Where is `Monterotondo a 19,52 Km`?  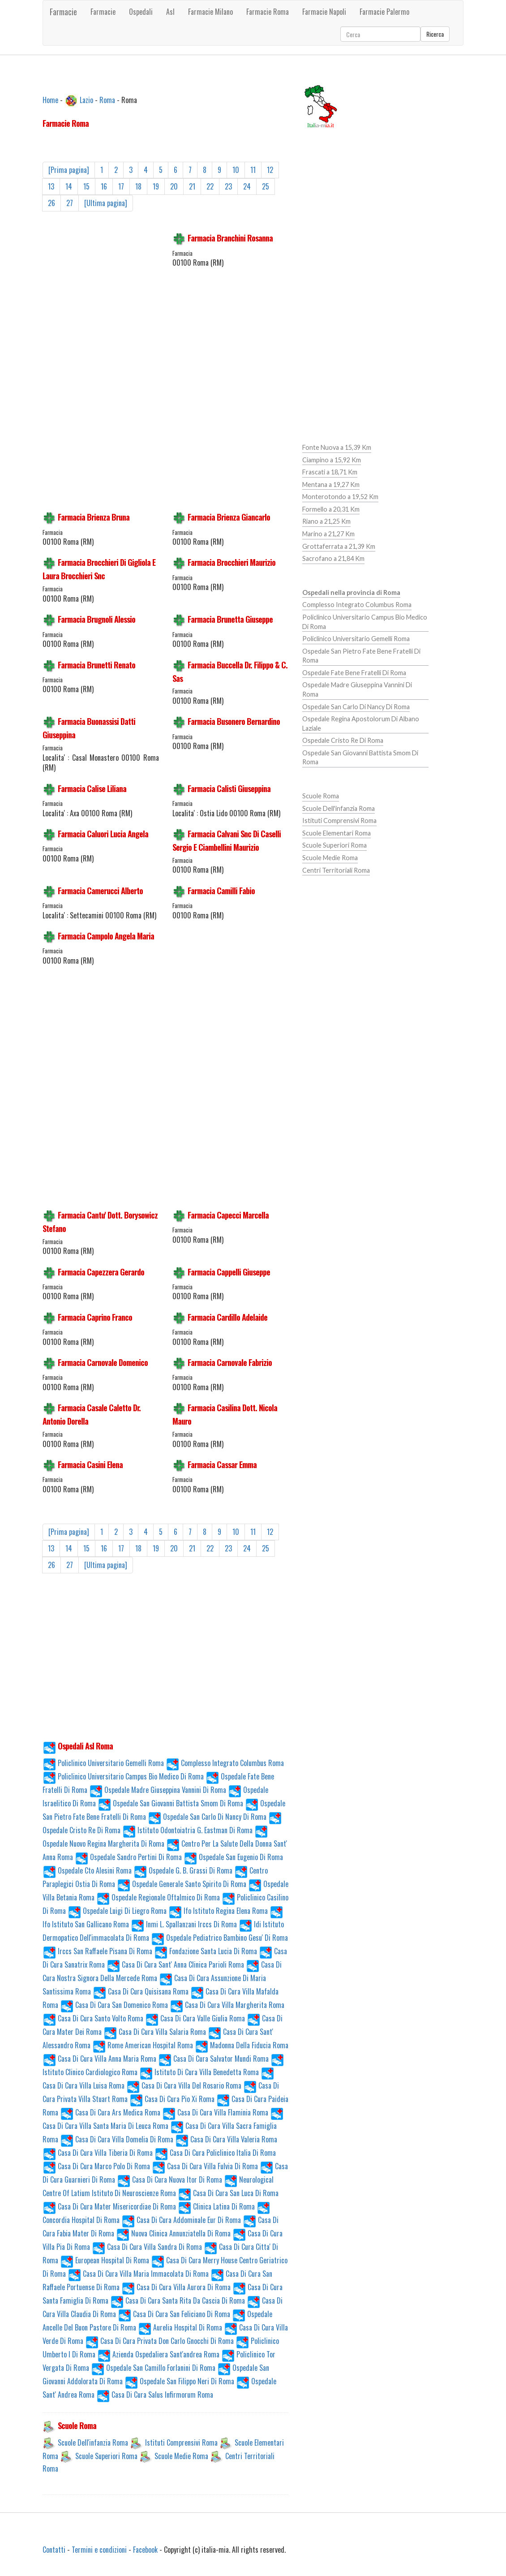 Monterotondo a 19,52 Km is located at coordinates (340, 496).